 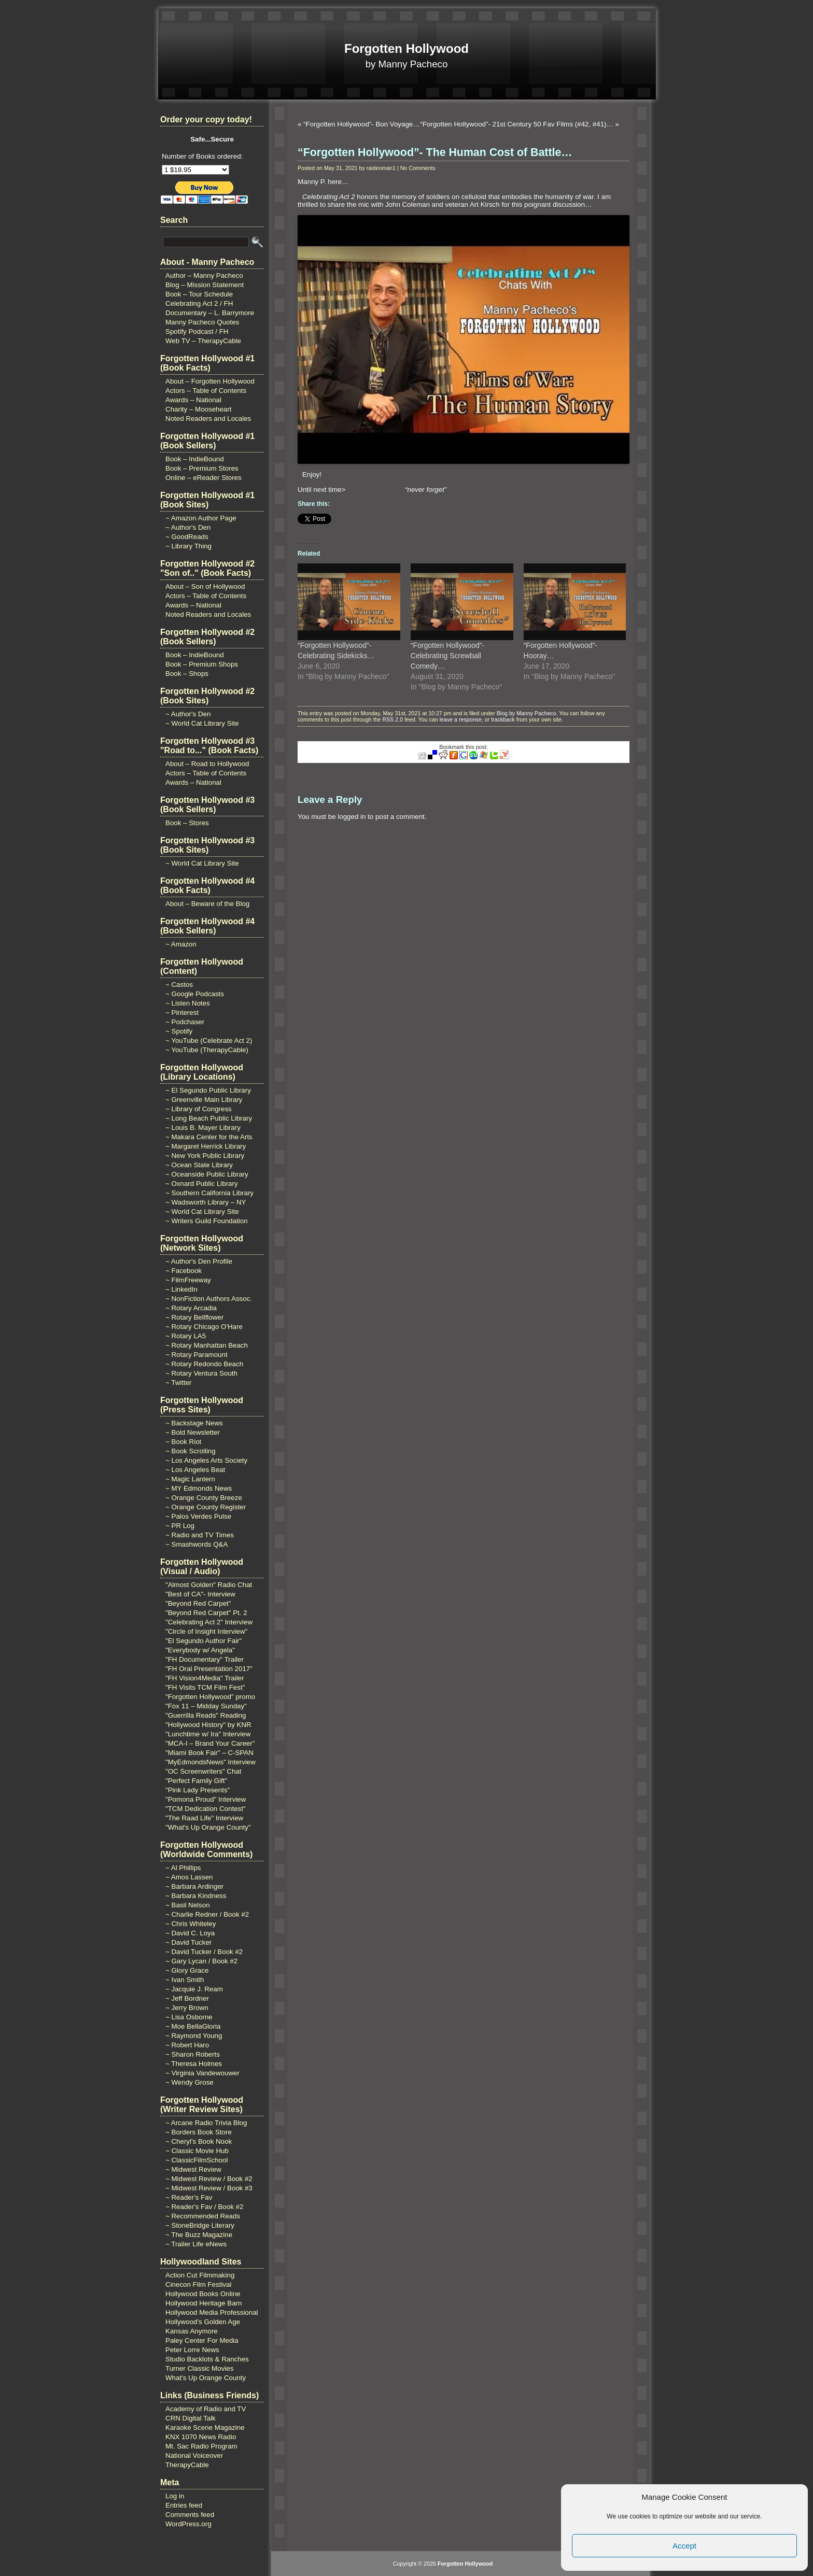 What do you see at coordinates (188, 2524) in the screenshot?
I see `WordPress.org` at bounding box center [188, 2524].